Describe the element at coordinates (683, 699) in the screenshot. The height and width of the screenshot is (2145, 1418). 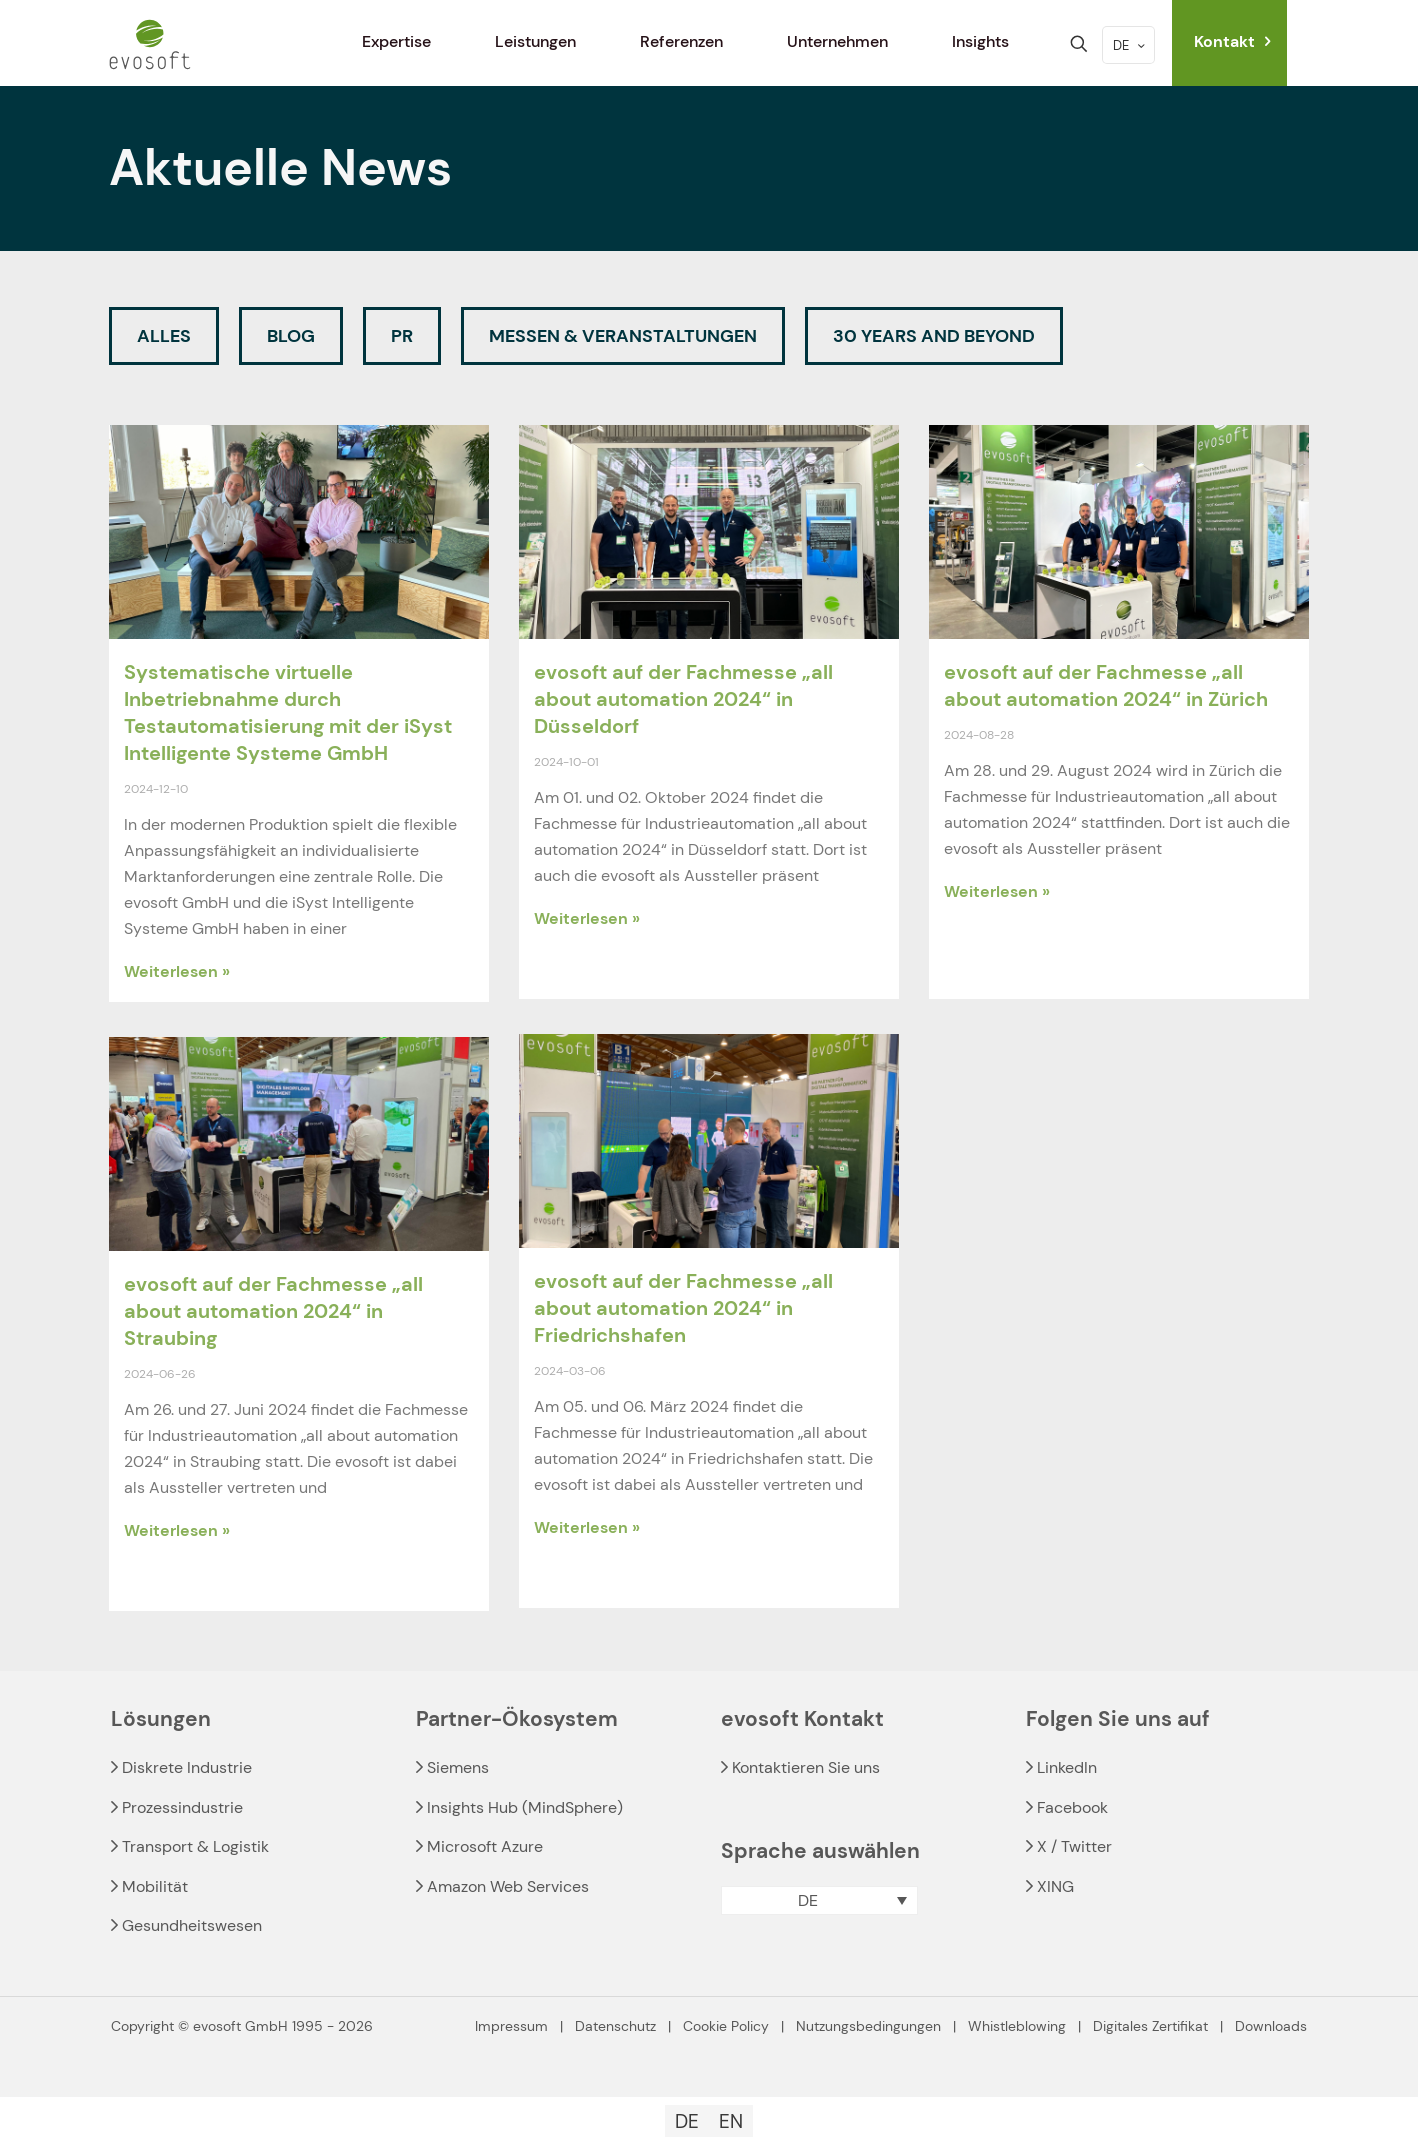
I see `evosoft auf der Fachmesse „all about automation 2024“ in Düsseldorf` at that location.